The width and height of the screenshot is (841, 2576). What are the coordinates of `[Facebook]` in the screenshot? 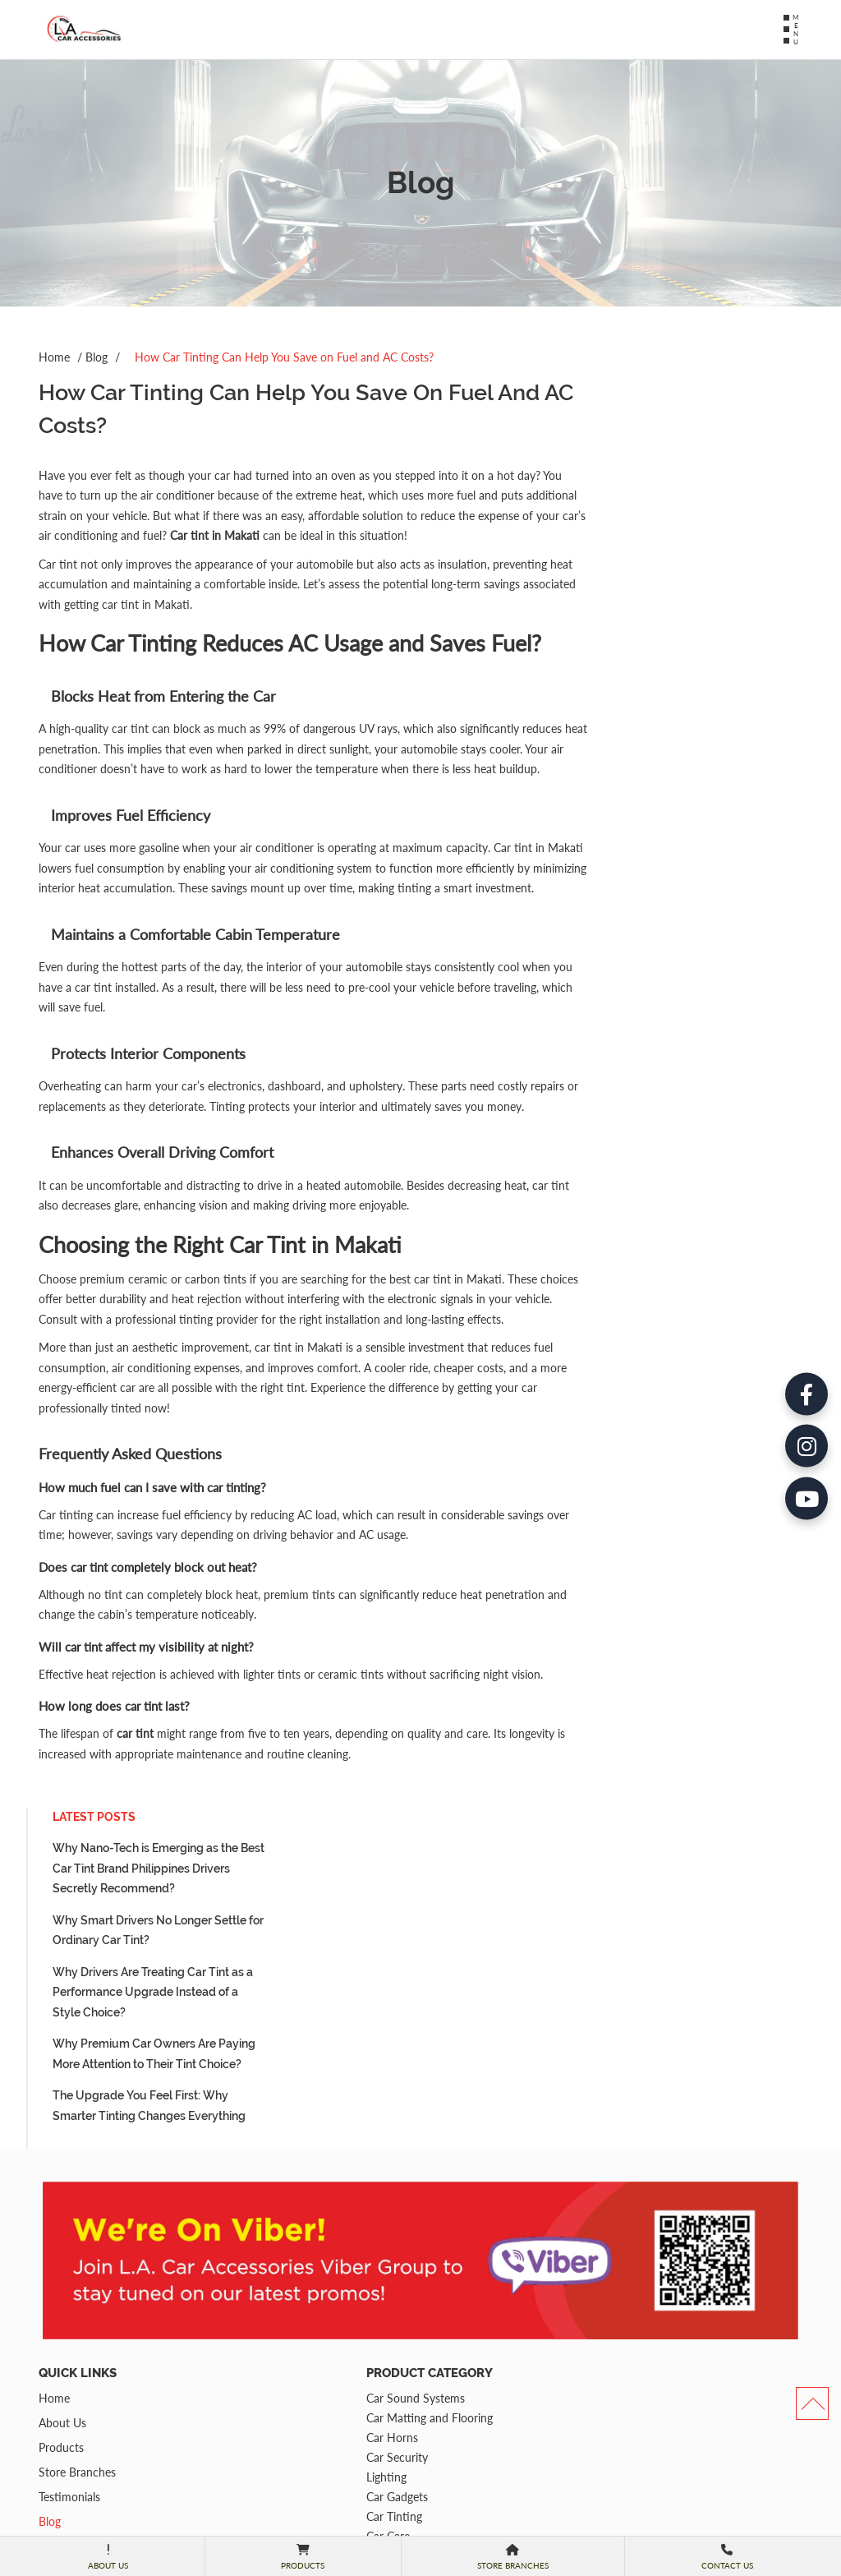 It's located at (803, 1232).